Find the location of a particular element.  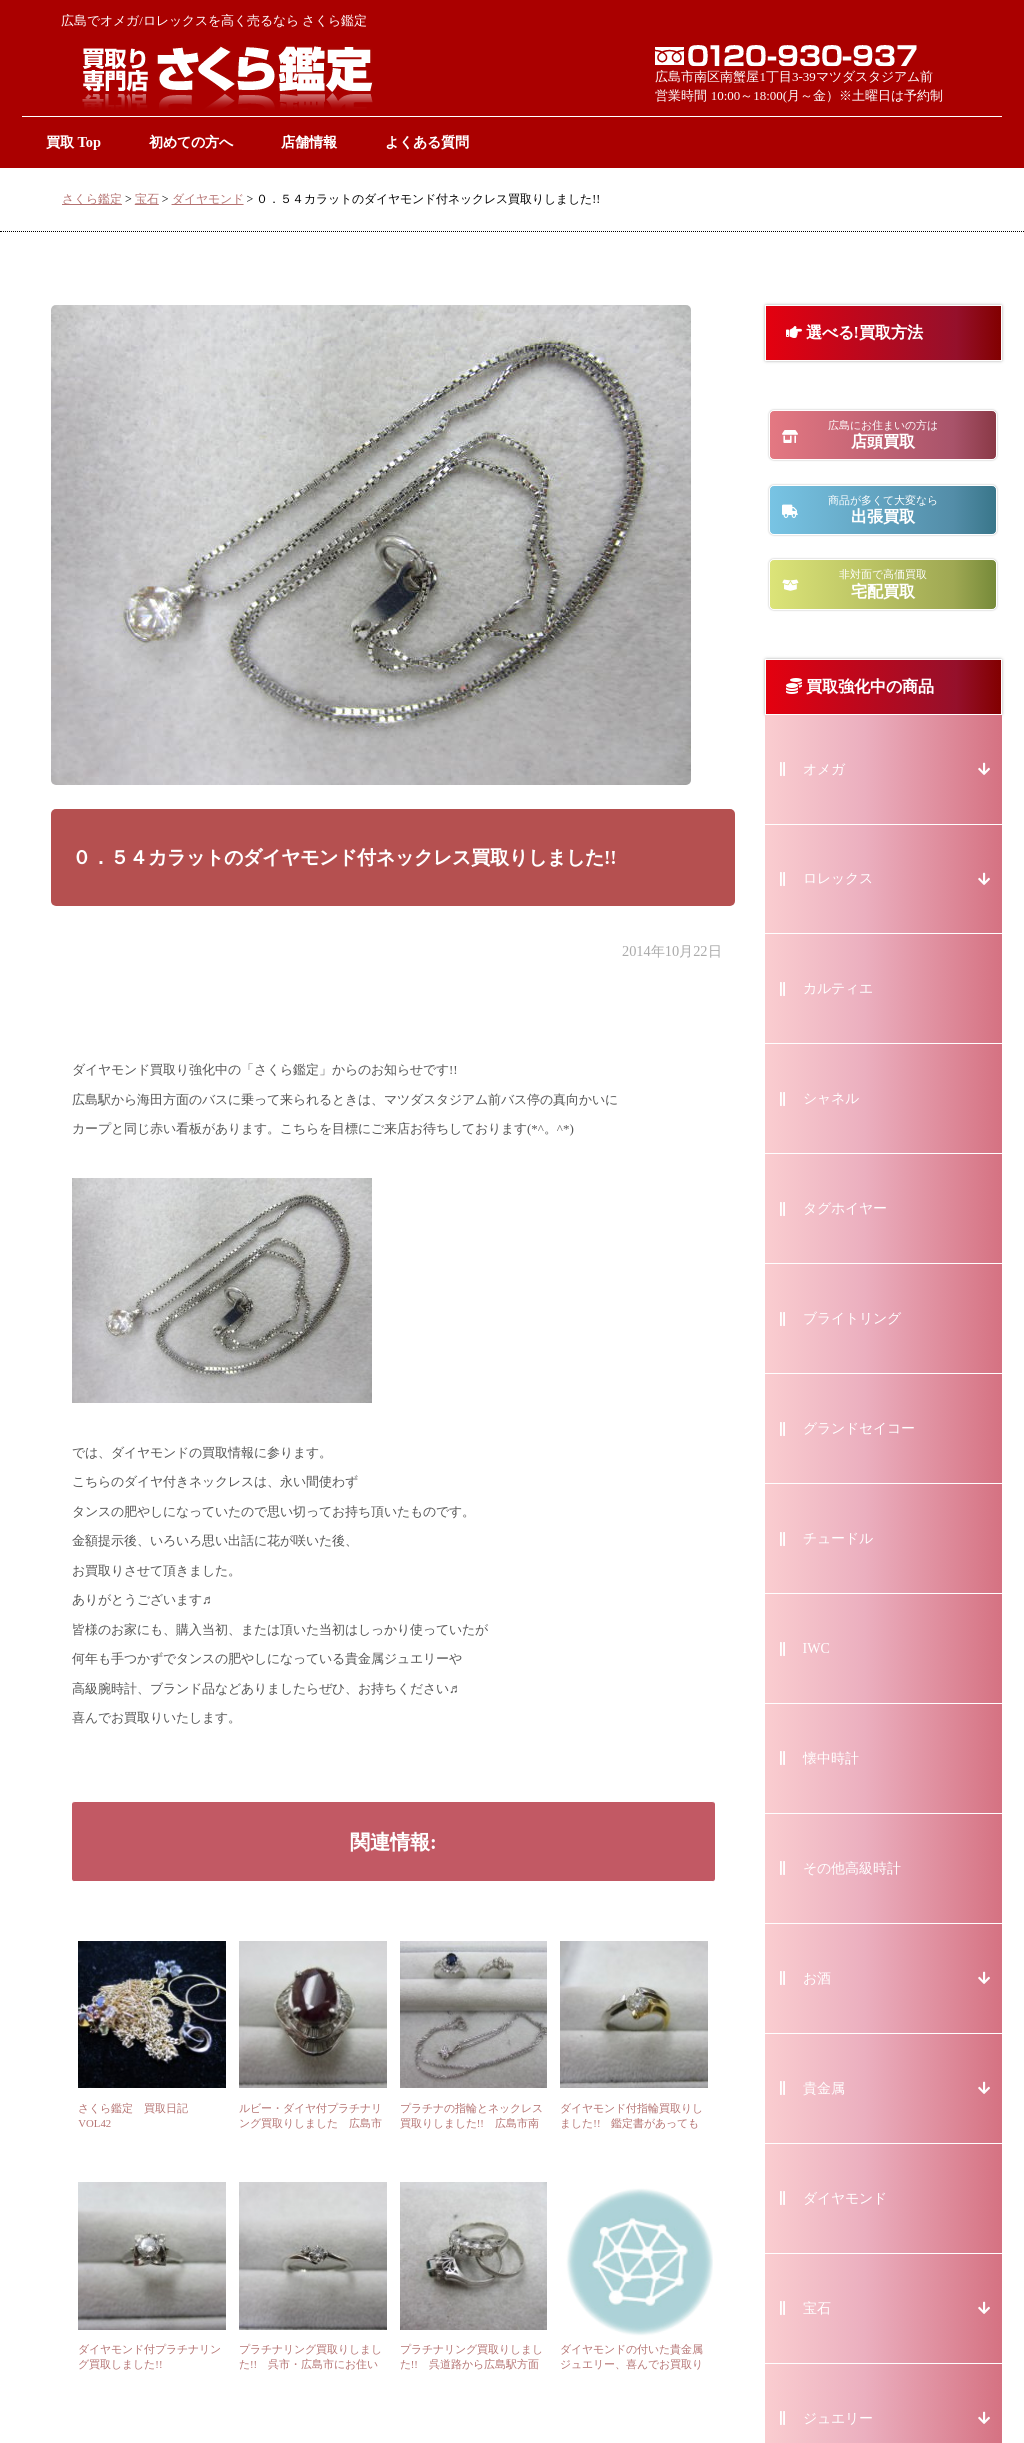

IWC is located at coordinates (816, 1648).